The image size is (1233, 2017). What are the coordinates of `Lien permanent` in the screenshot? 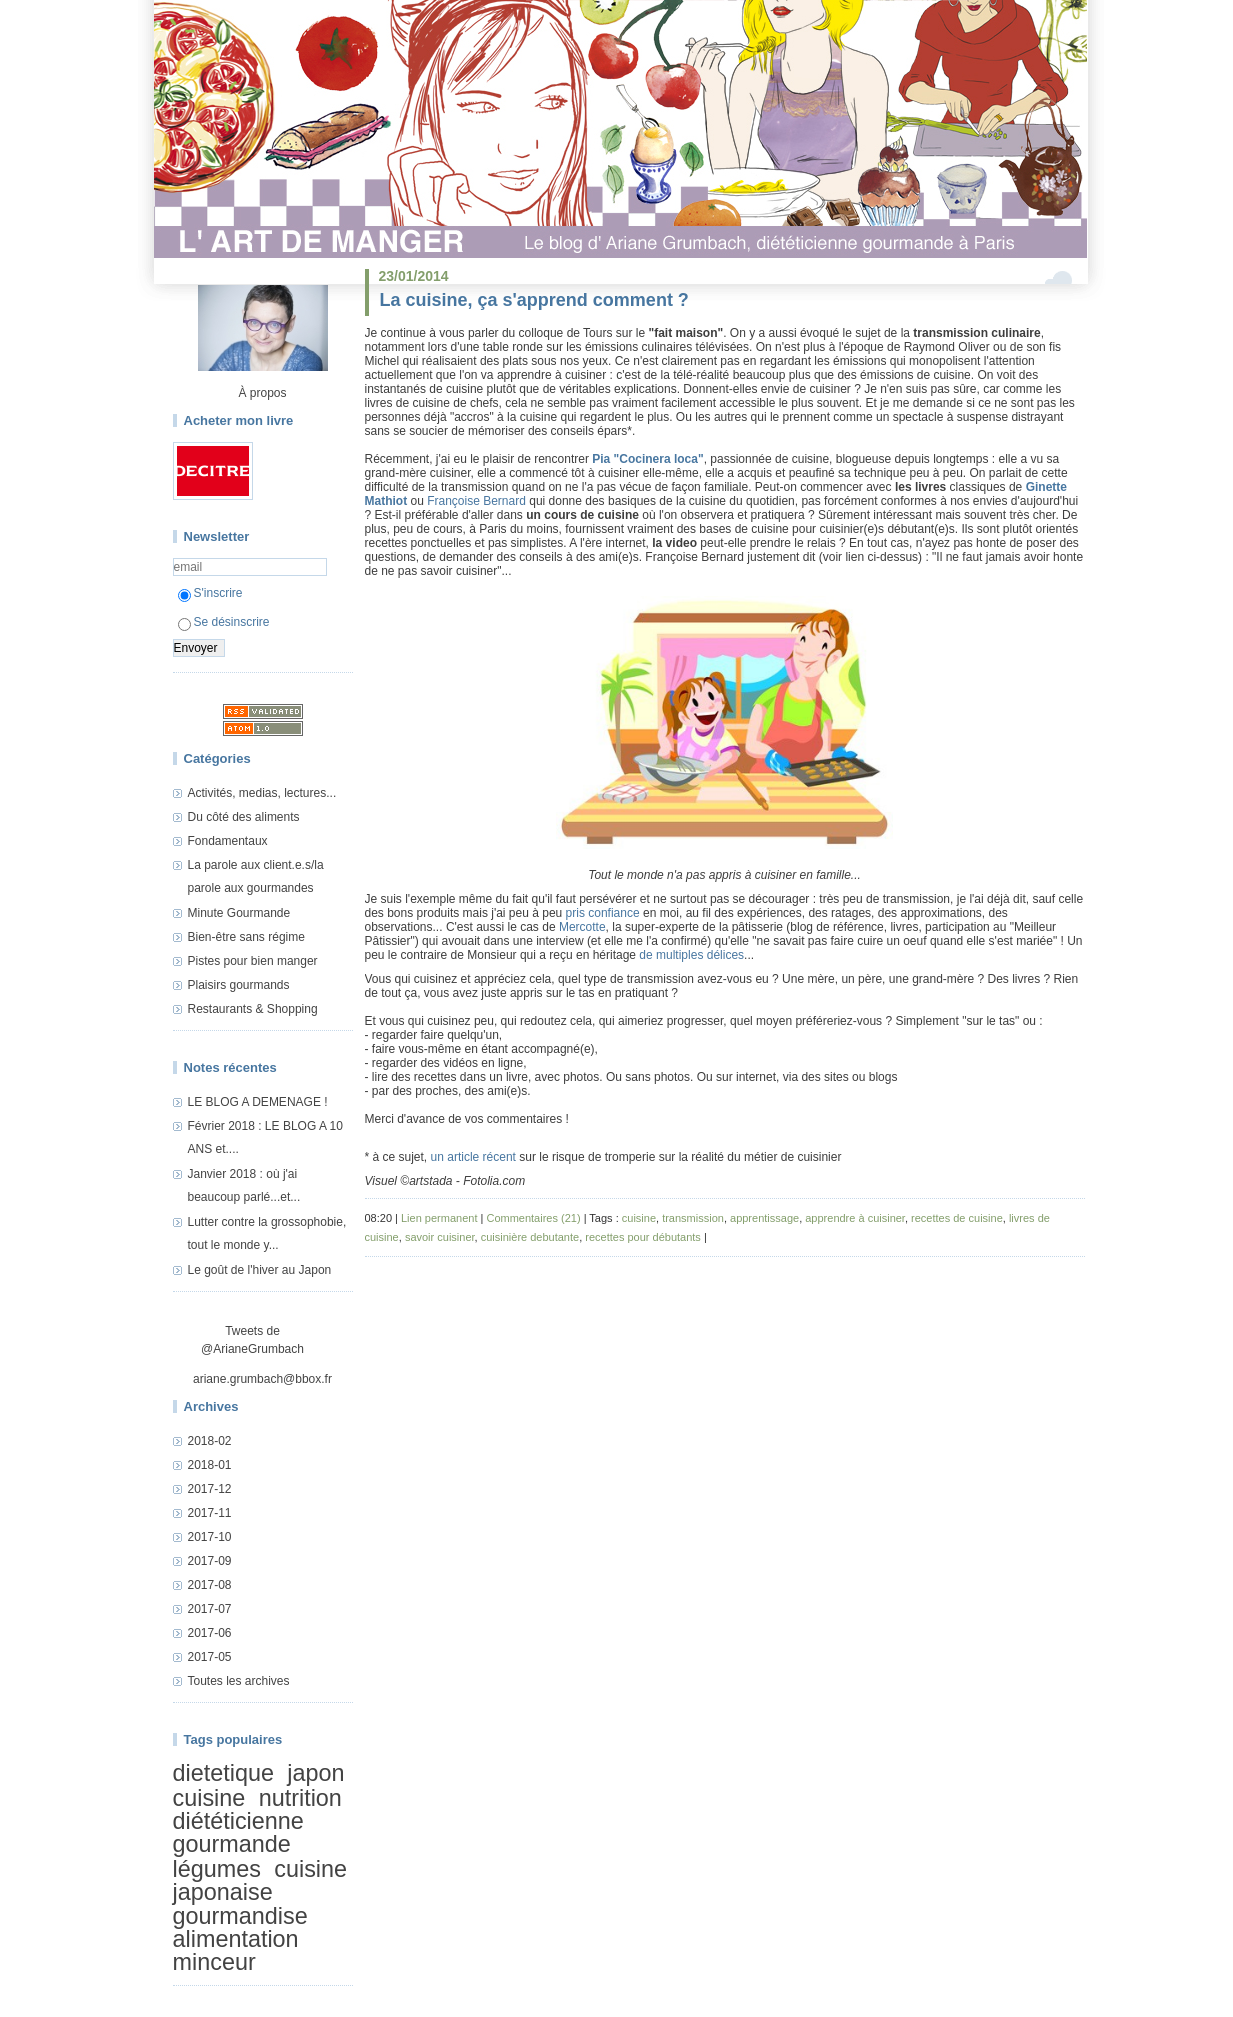 It's located at (439, 1218).